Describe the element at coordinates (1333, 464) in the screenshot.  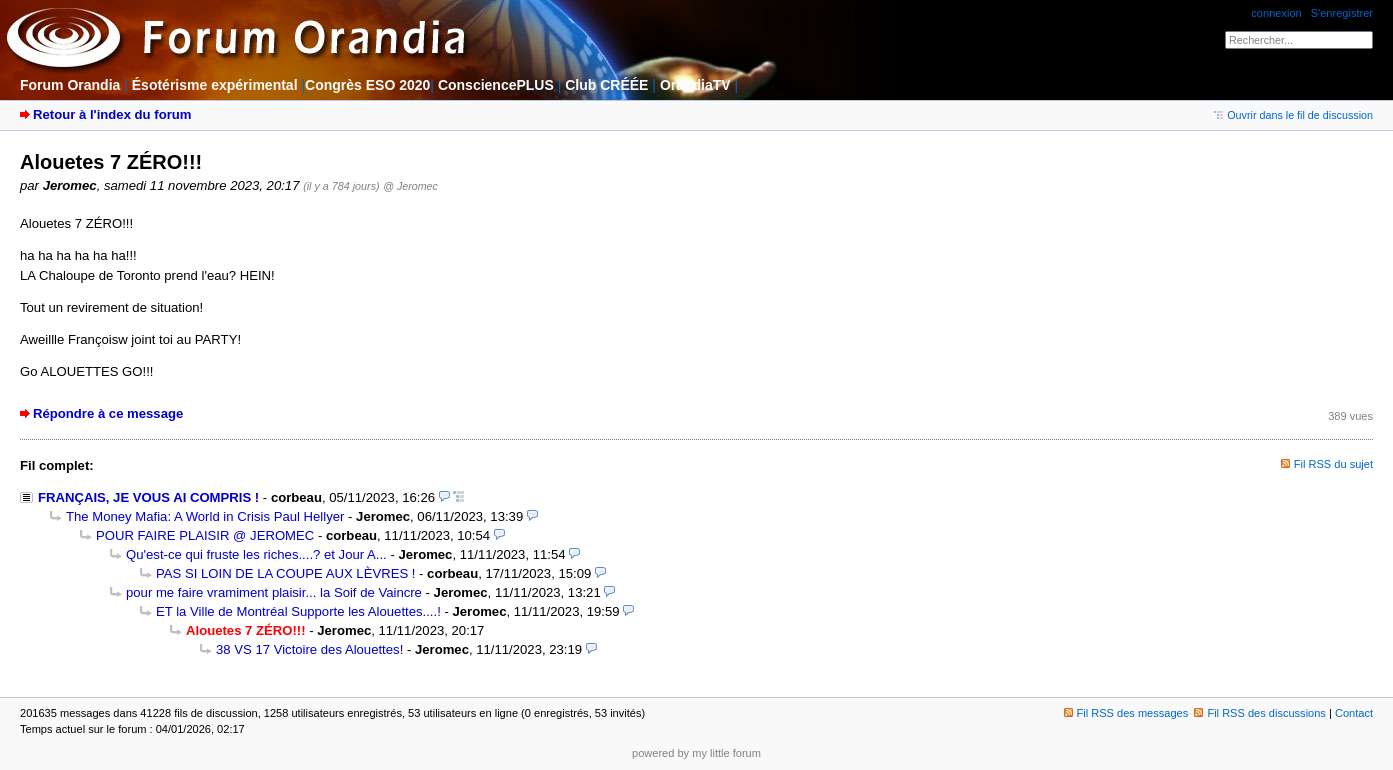
I see `Fil RSS du sujet` at that location.